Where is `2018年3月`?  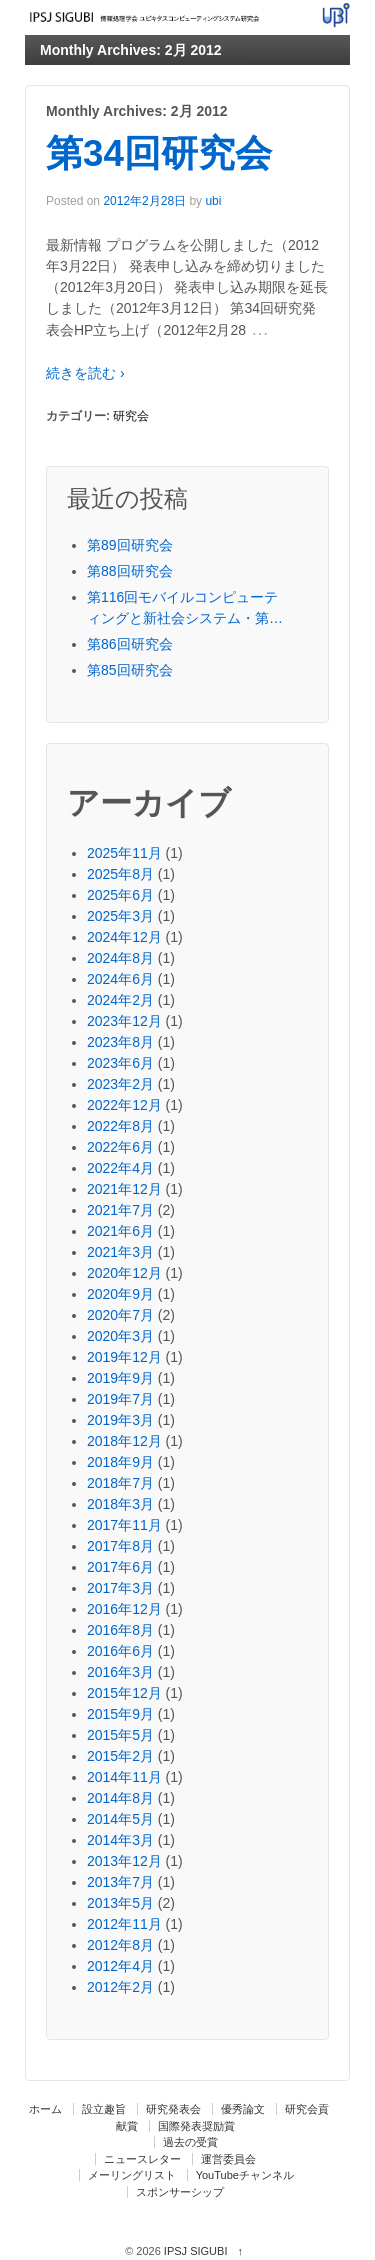
2018年3月 is located at coordinates (120, 1504).